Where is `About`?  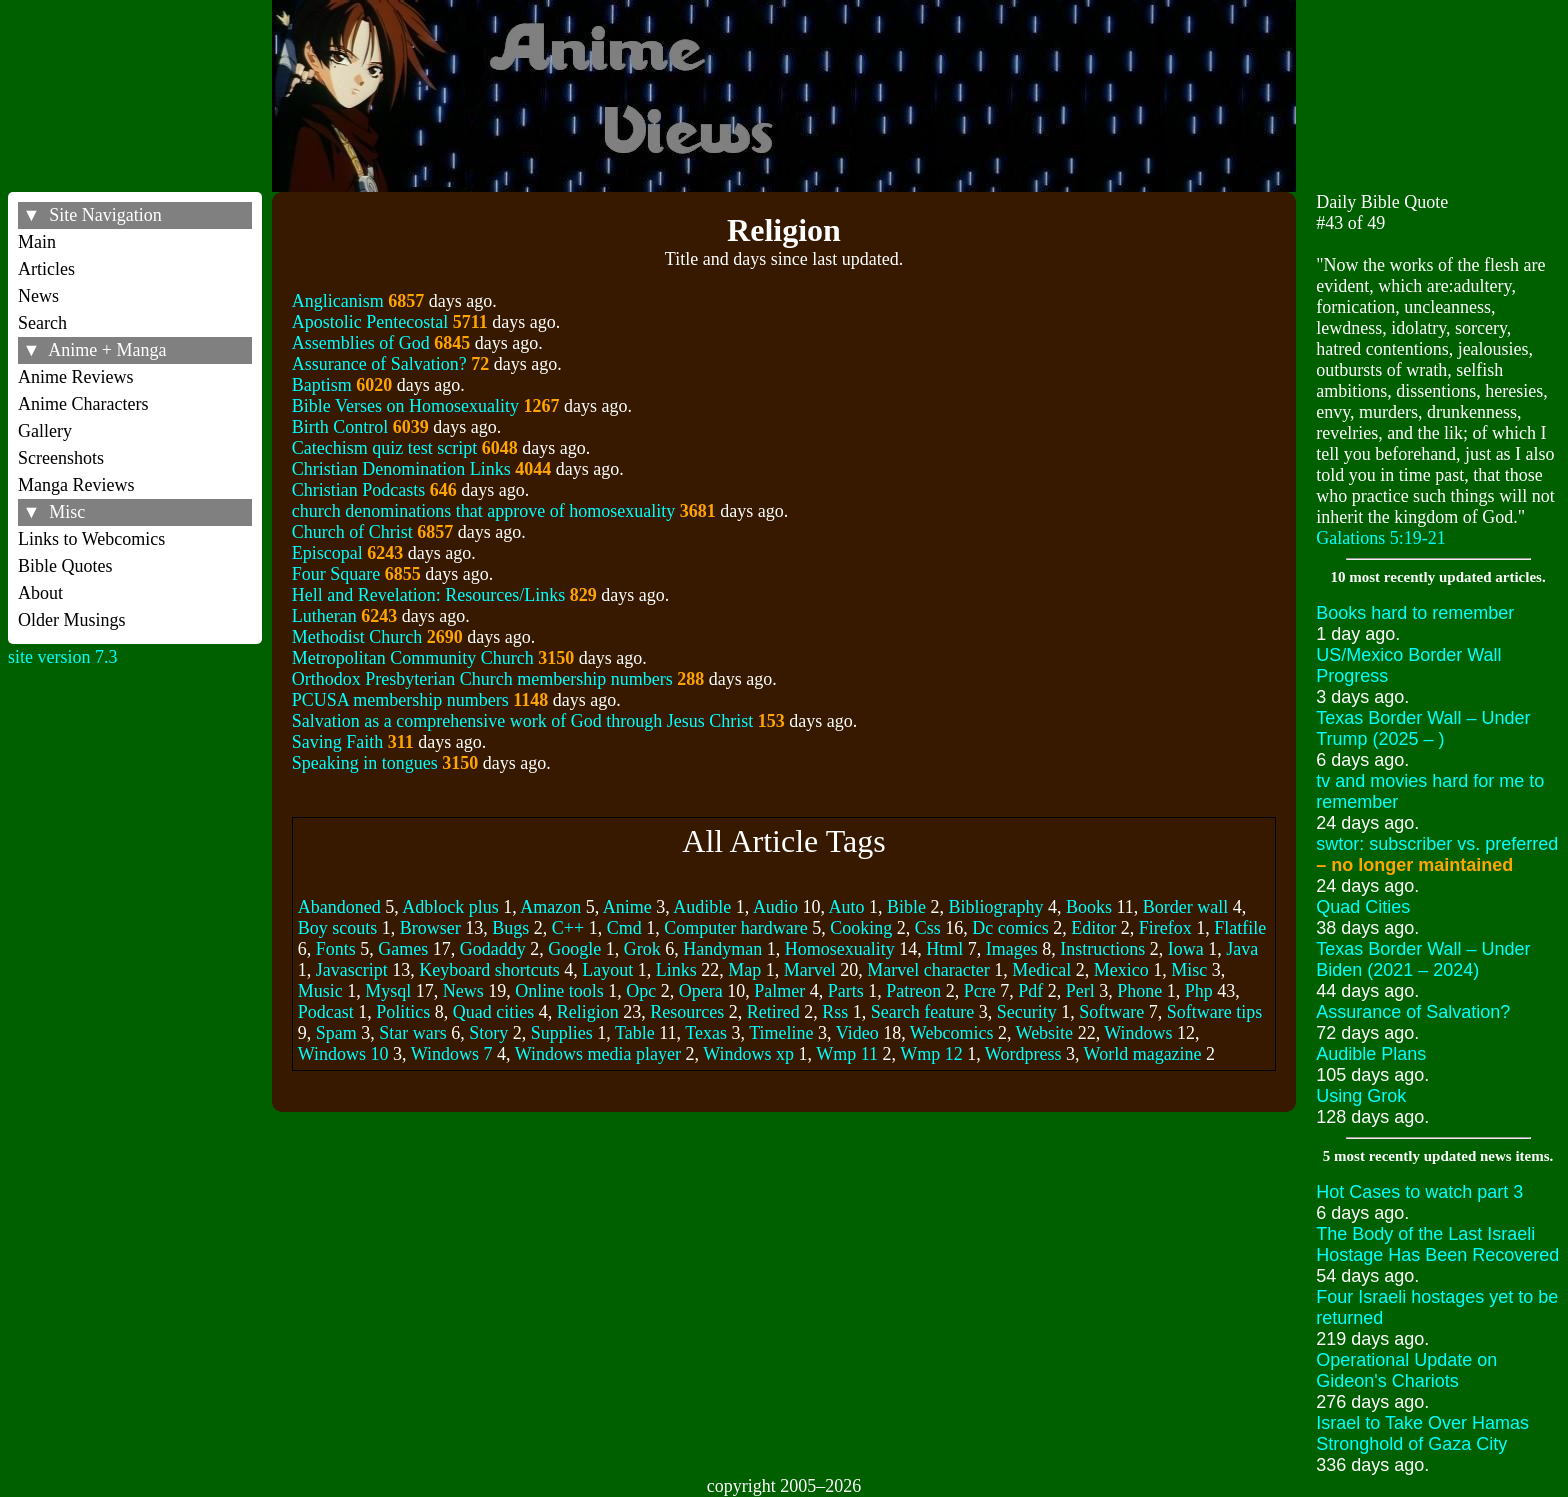
About is located at coordinates (40, 593).